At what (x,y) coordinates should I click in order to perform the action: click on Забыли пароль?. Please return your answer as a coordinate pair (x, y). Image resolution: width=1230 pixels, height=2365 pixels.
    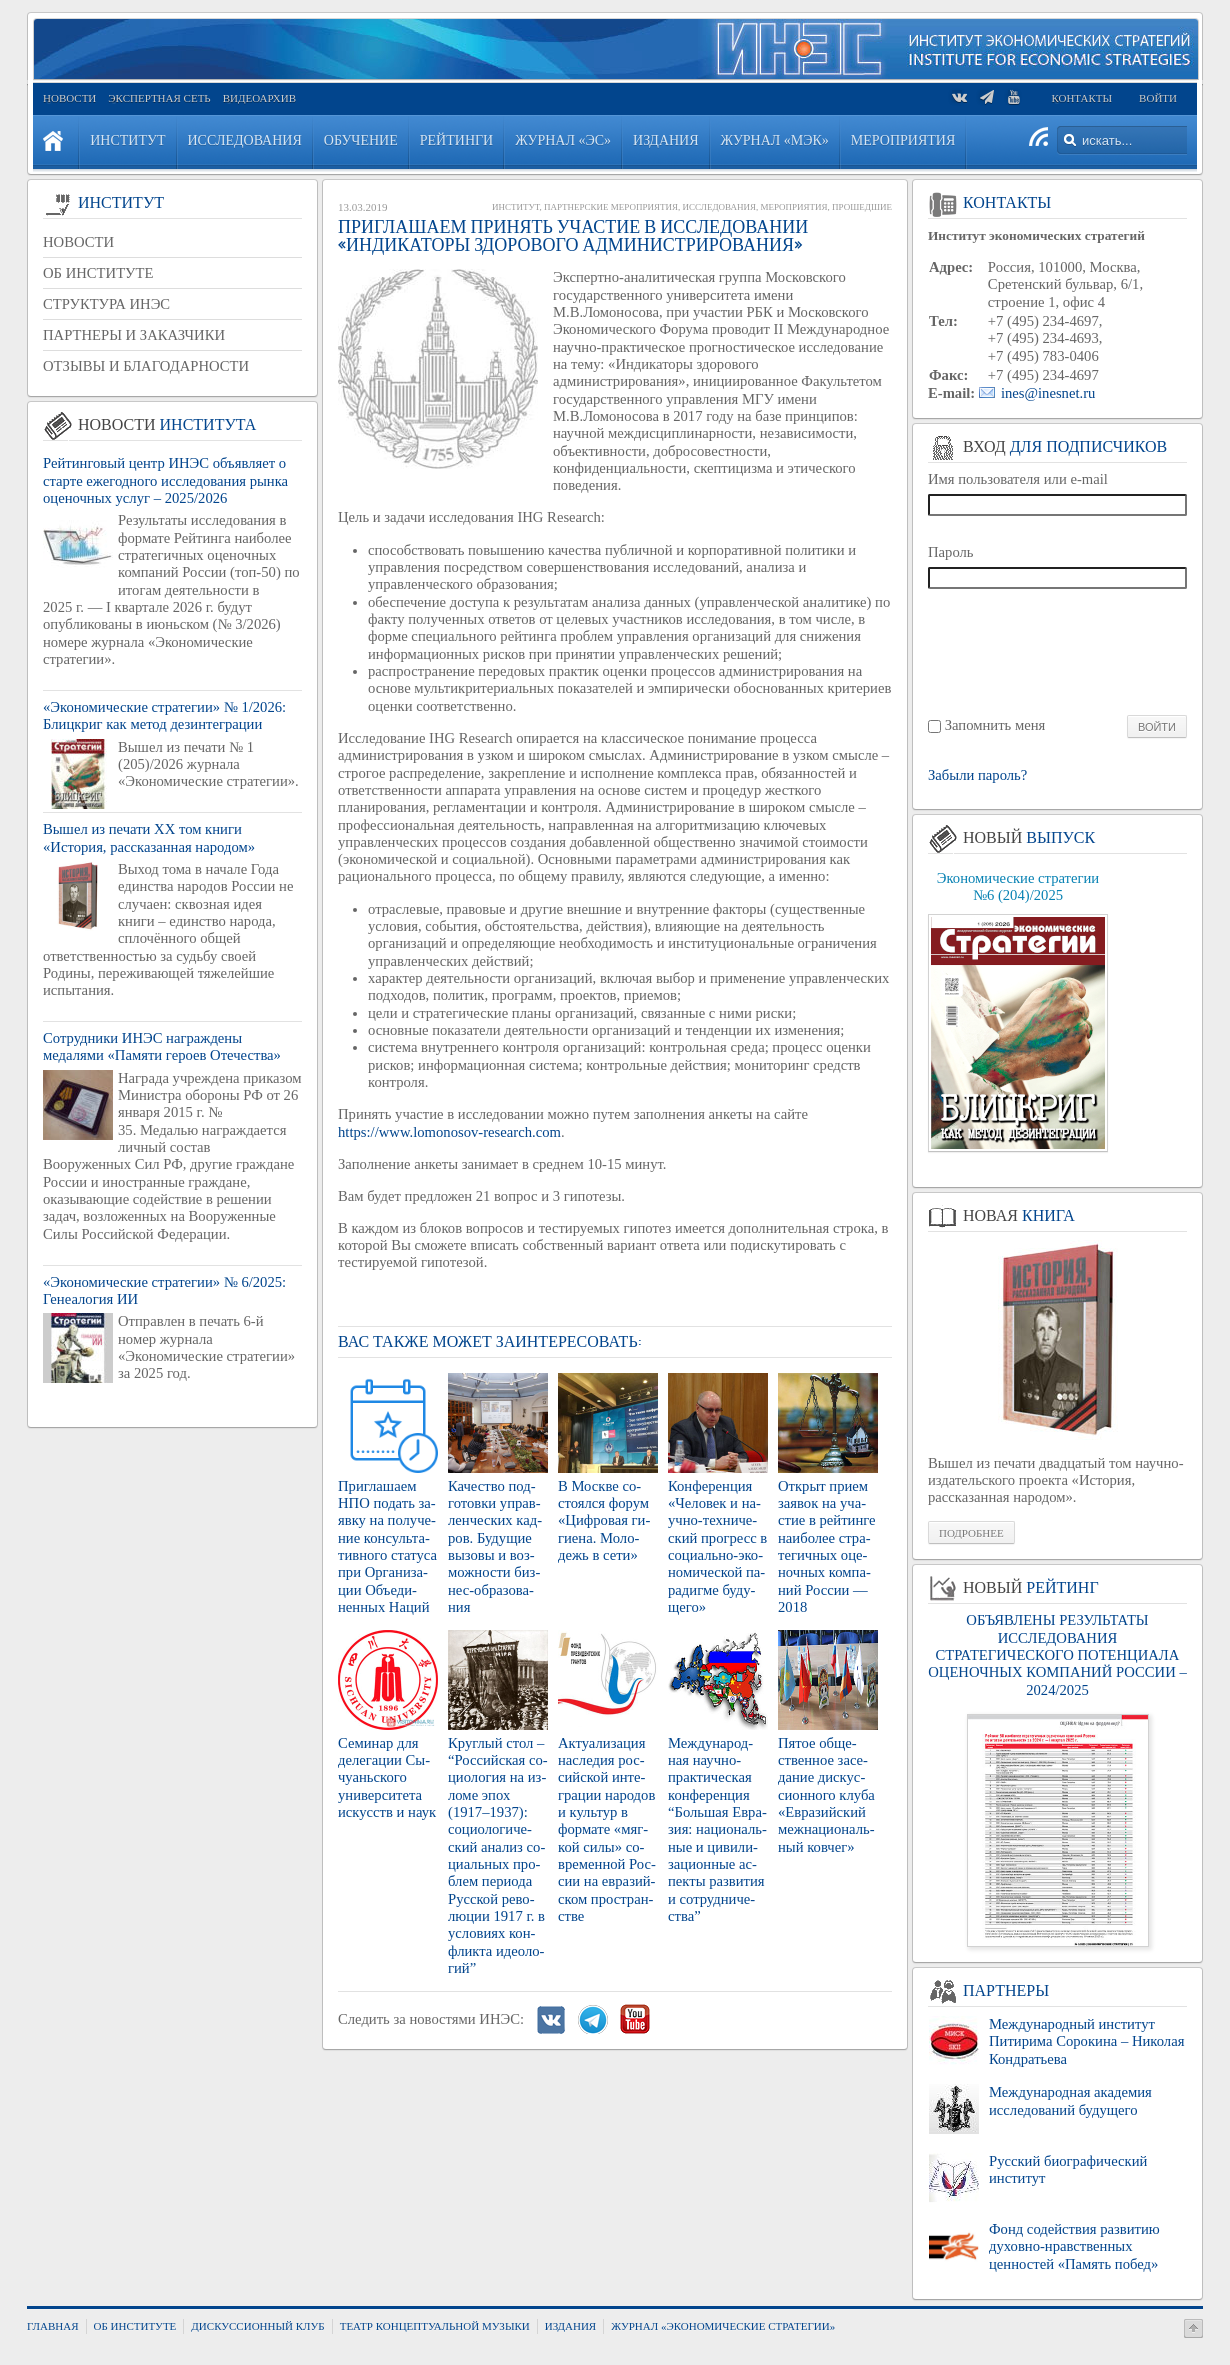
    Looking at the image, I should click on (977, 775).